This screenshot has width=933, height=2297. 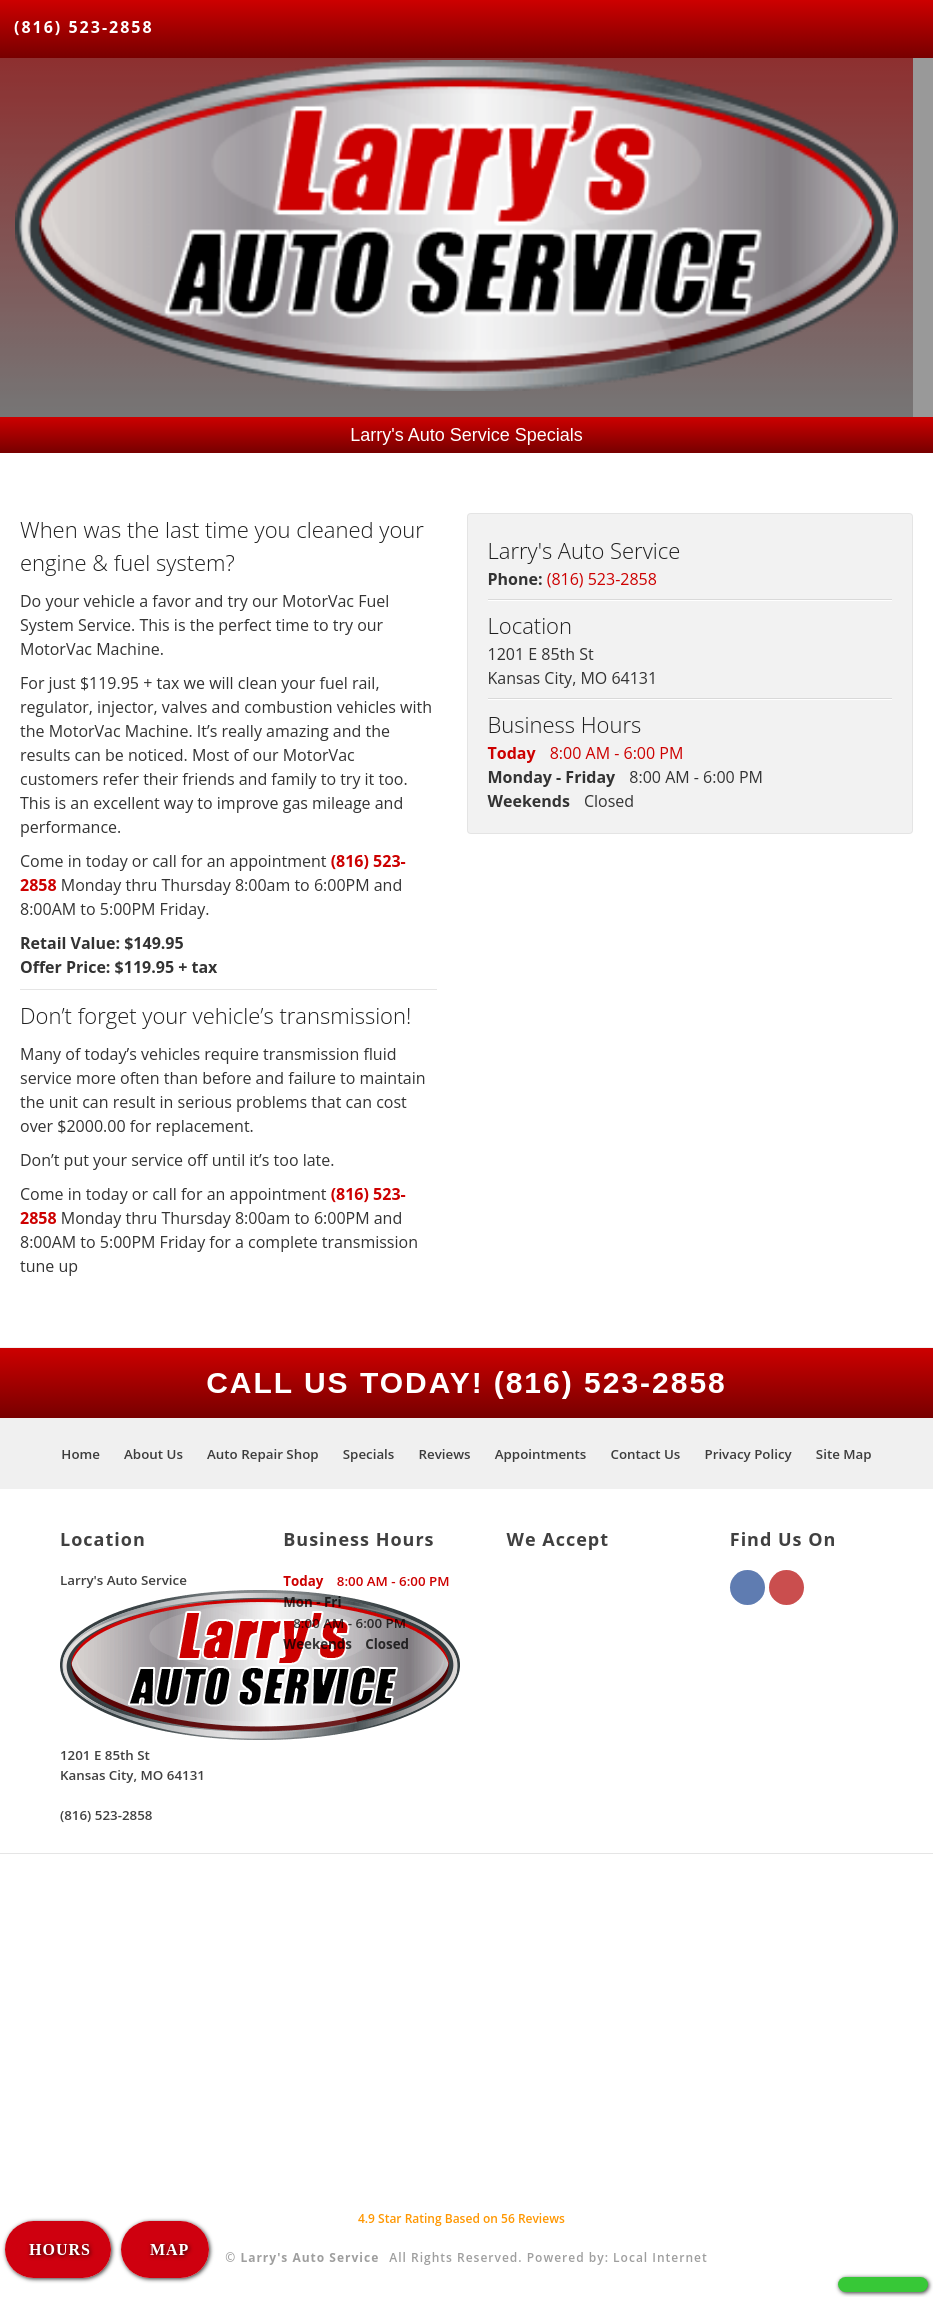 What do you see at coordinates (461, 2218) in the screenshot?
I see `Star Rating Based on Reviews` at bounding box center [461, 2218].